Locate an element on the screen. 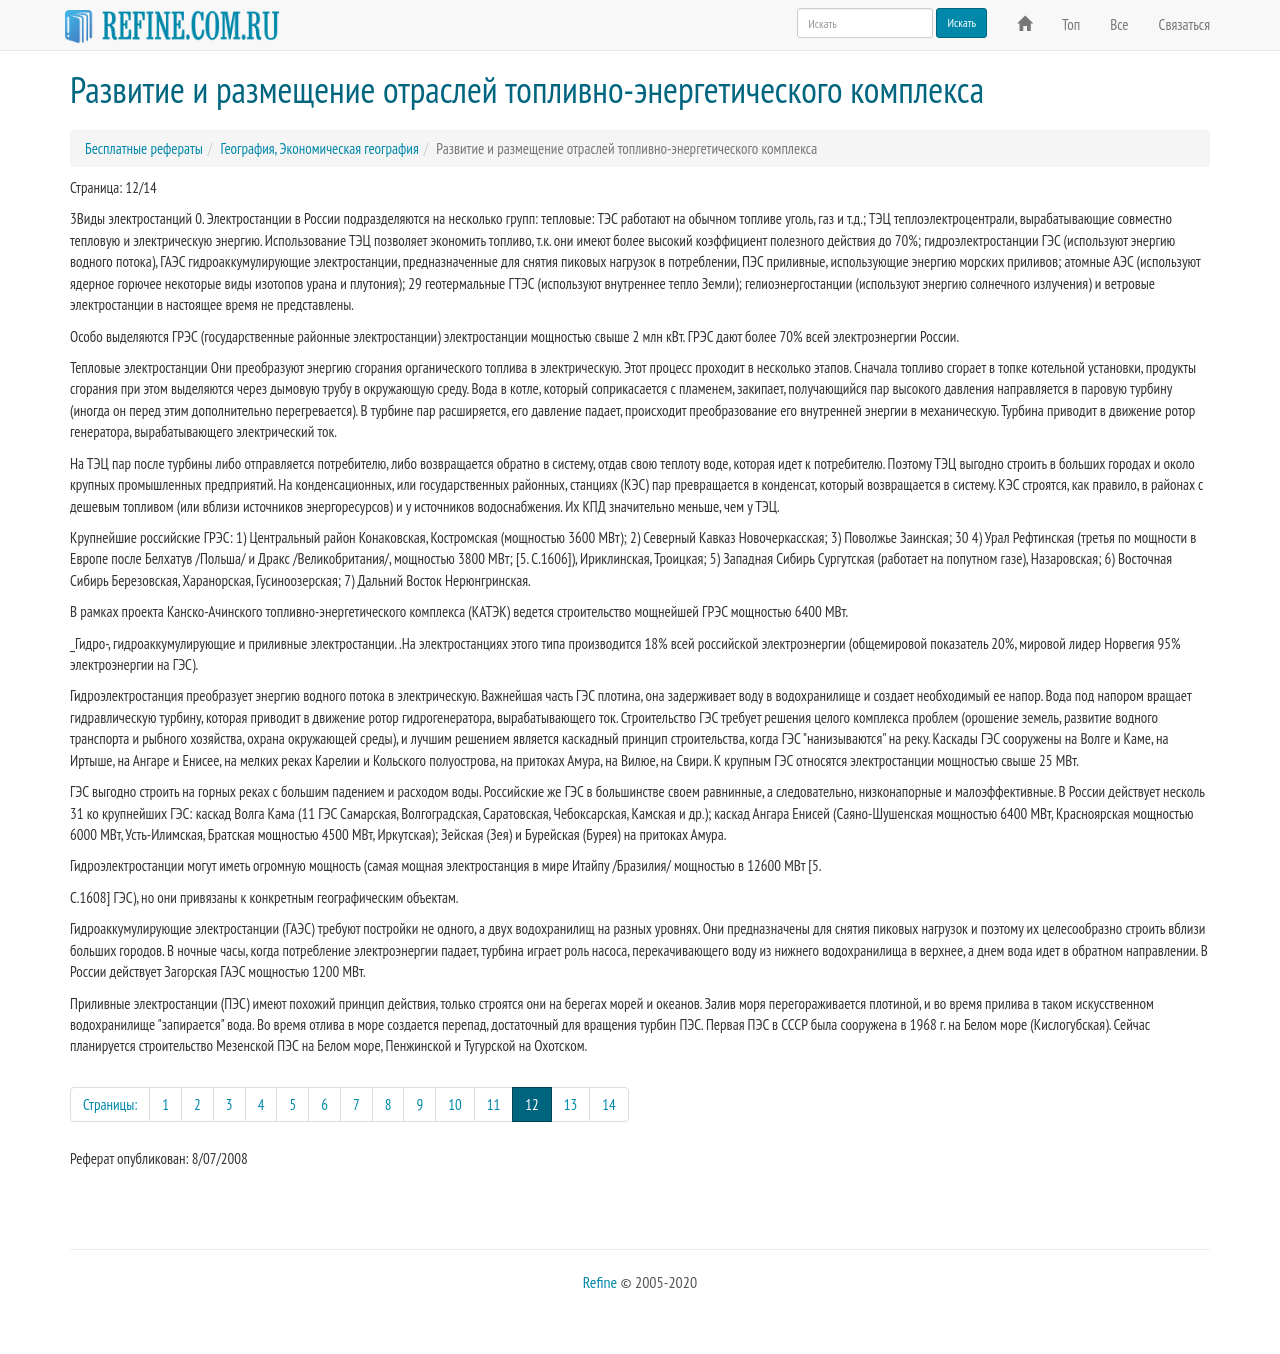 Image resolution: width=1280 pixels, height=1354 pixels. Искать is located at coordinates (961, 22).